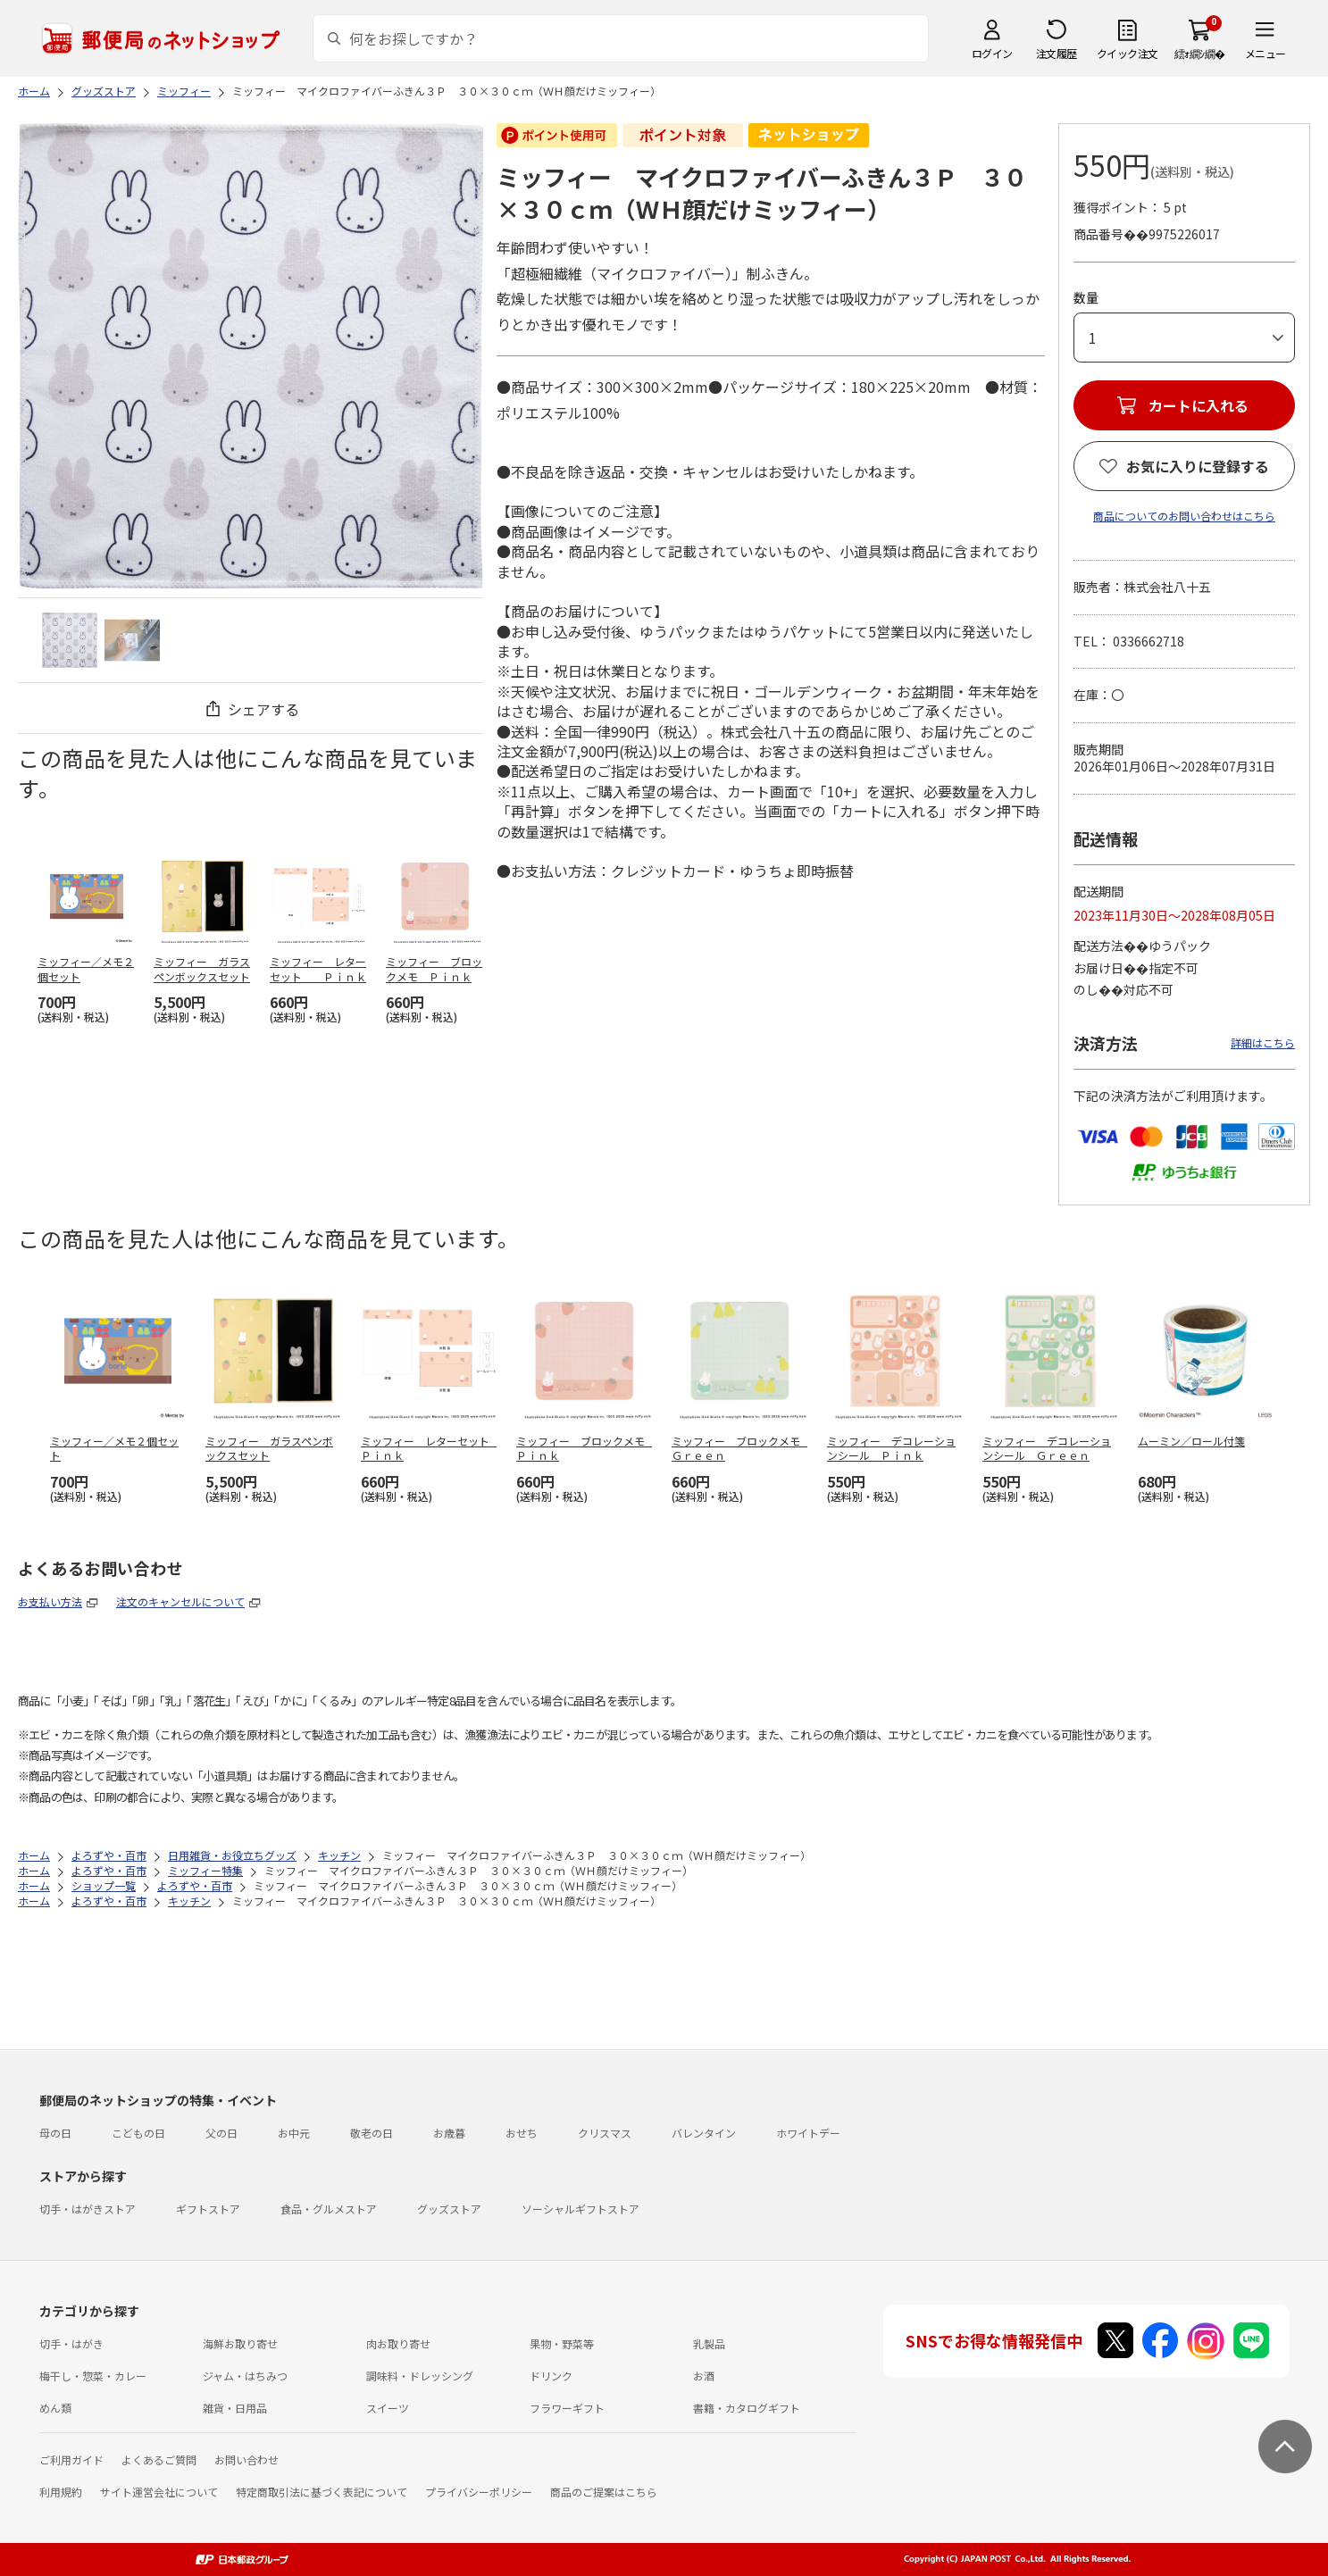 The image size is (1328, 2576). I want to click on 肉お取り寄せ, so click(398, 2343).